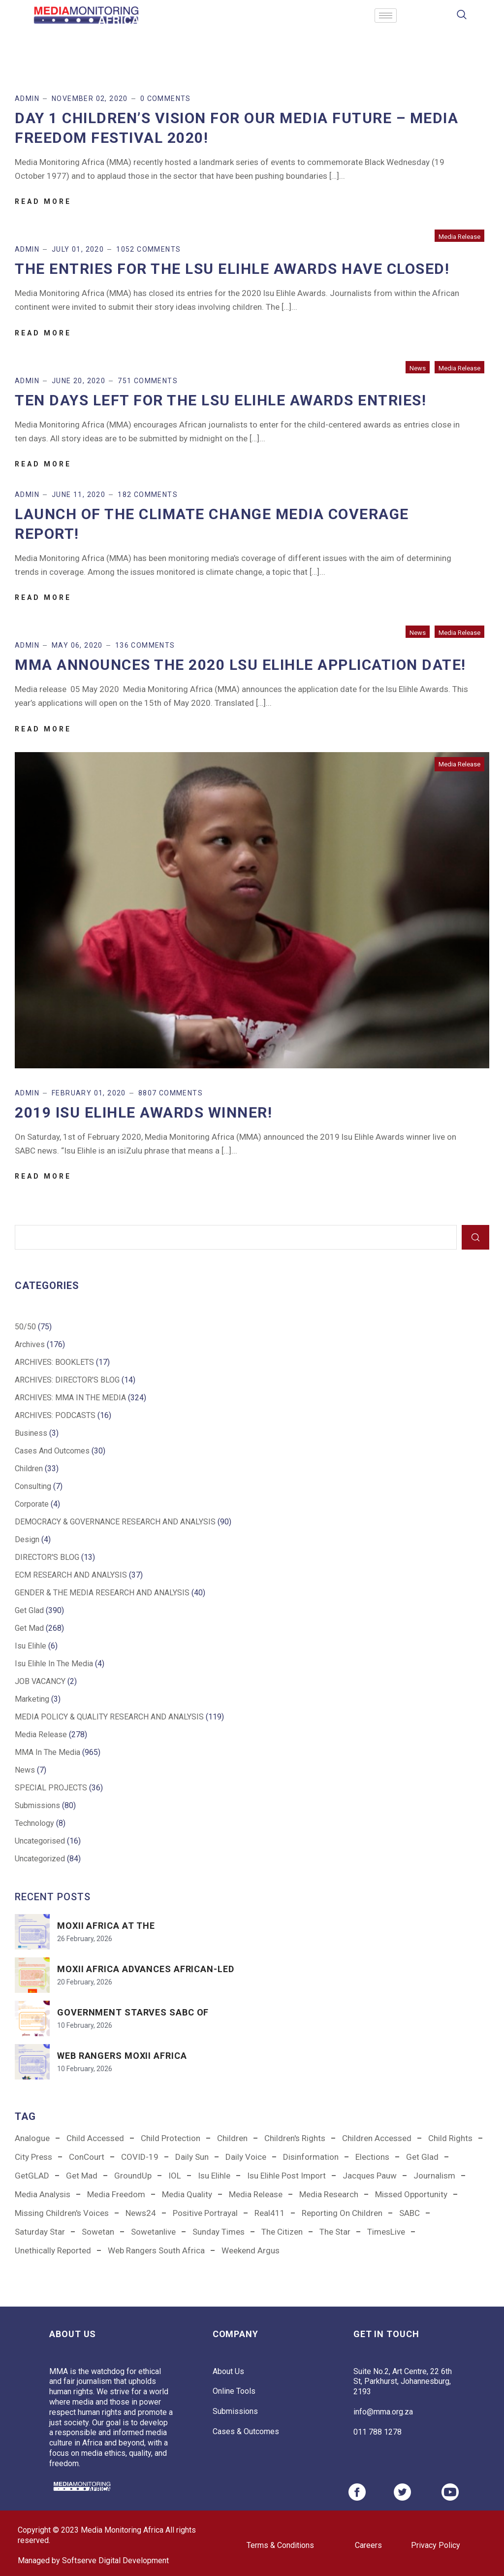  What do you see at coordinates (33, 1486) in the screenshot?
I see `Consulting` at bounding box center [33, 1486].